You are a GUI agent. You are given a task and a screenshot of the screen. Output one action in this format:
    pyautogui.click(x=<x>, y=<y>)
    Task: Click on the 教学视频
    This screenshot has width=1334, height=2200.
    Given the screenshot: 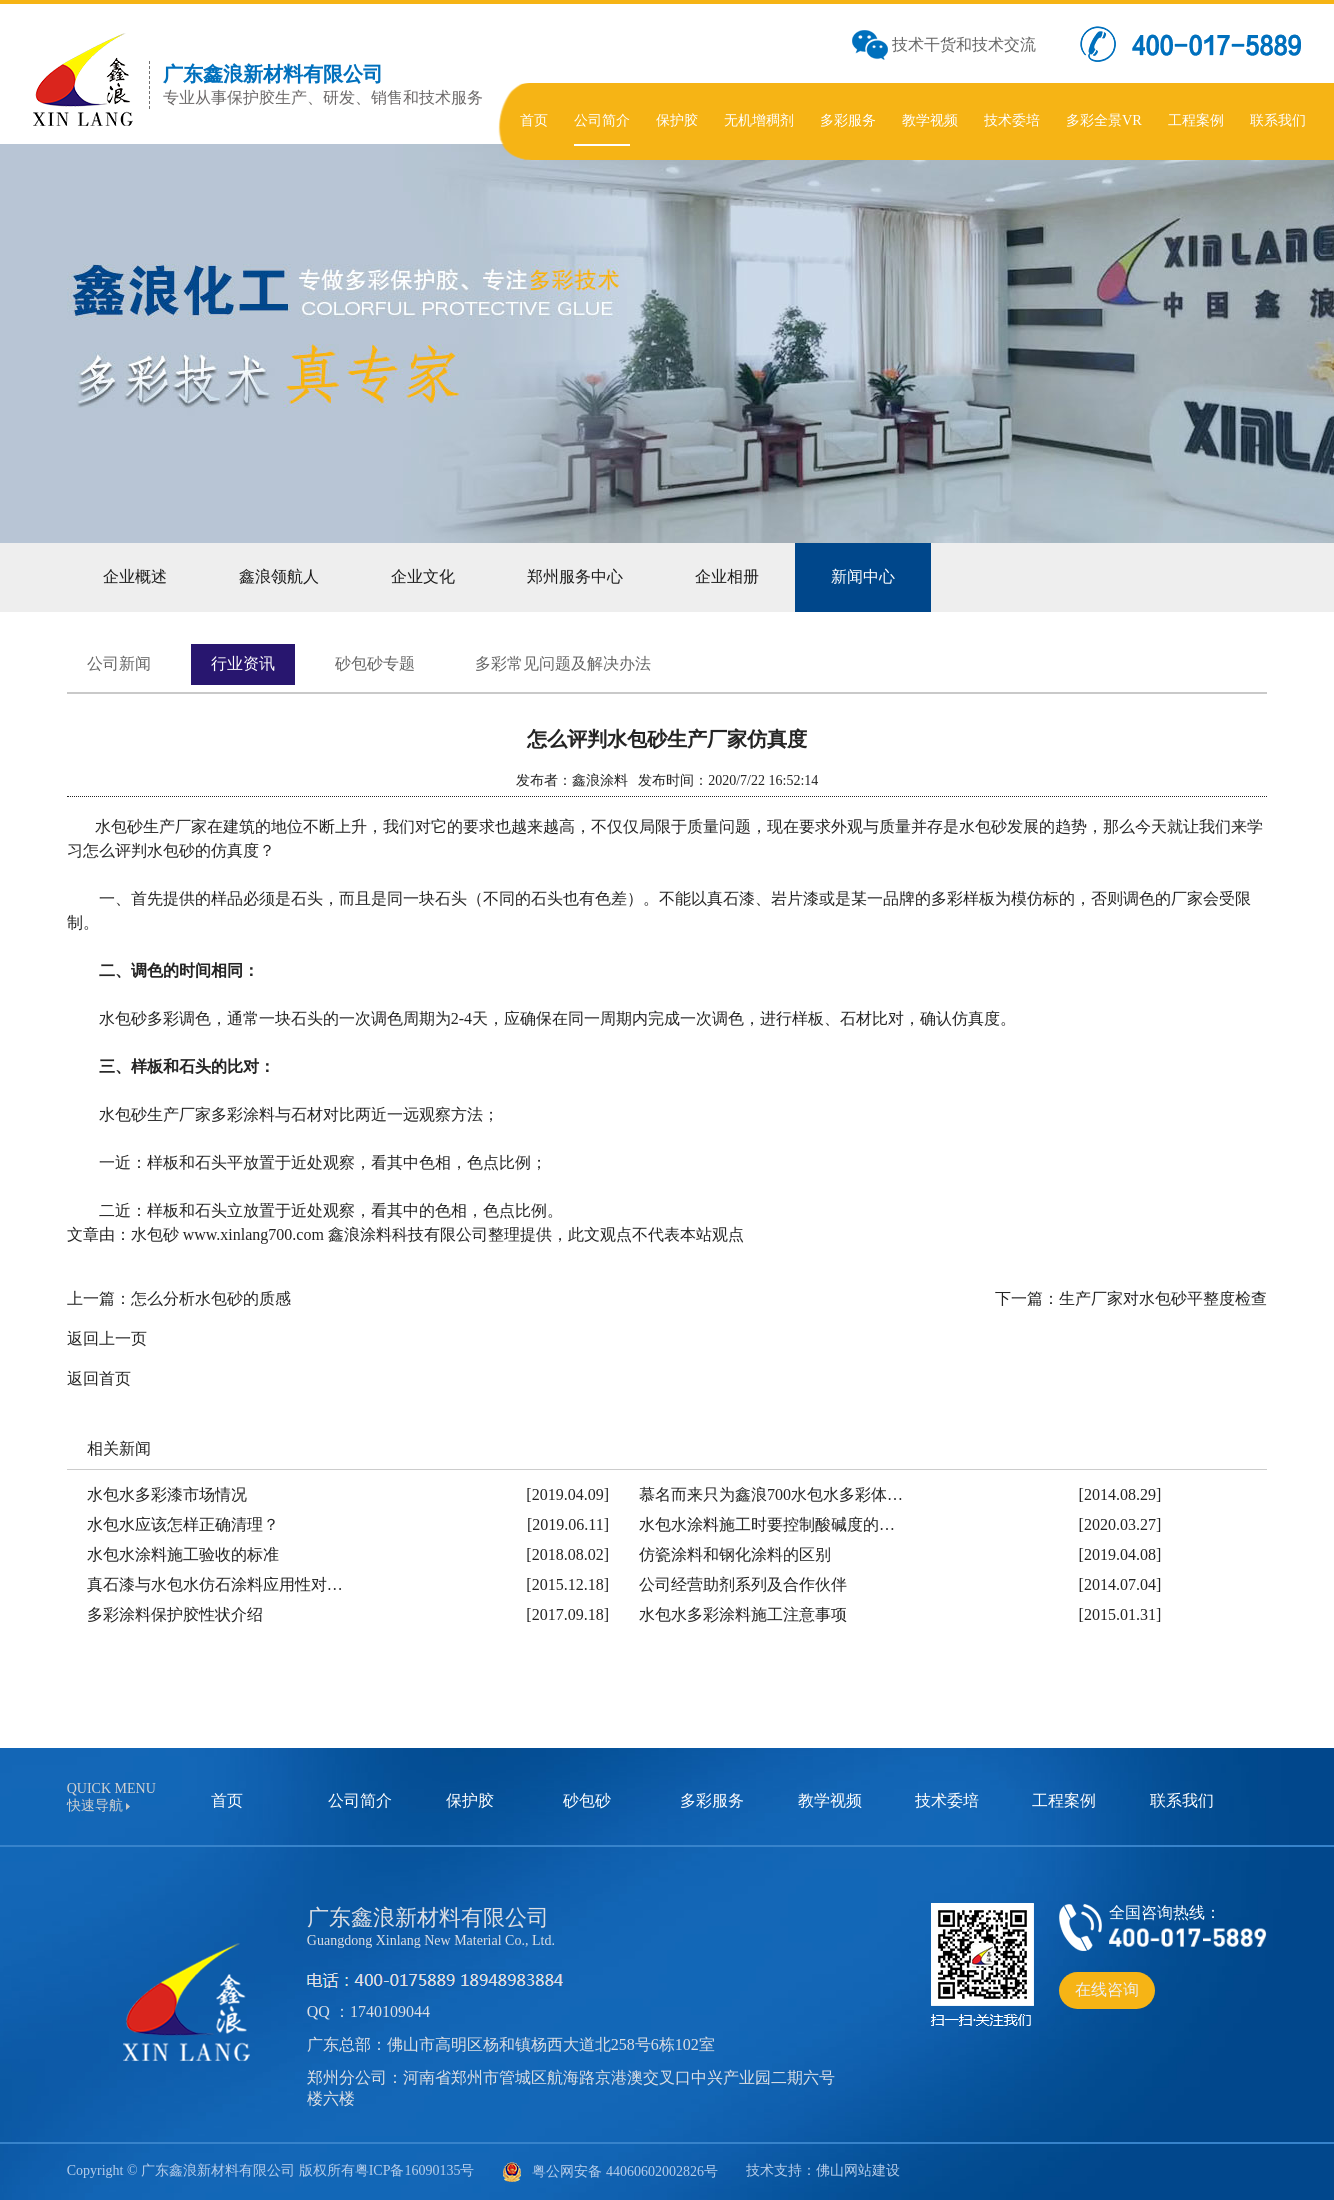 What is the action you would take?
    pyautogui.click(x=830, y=1800)
    